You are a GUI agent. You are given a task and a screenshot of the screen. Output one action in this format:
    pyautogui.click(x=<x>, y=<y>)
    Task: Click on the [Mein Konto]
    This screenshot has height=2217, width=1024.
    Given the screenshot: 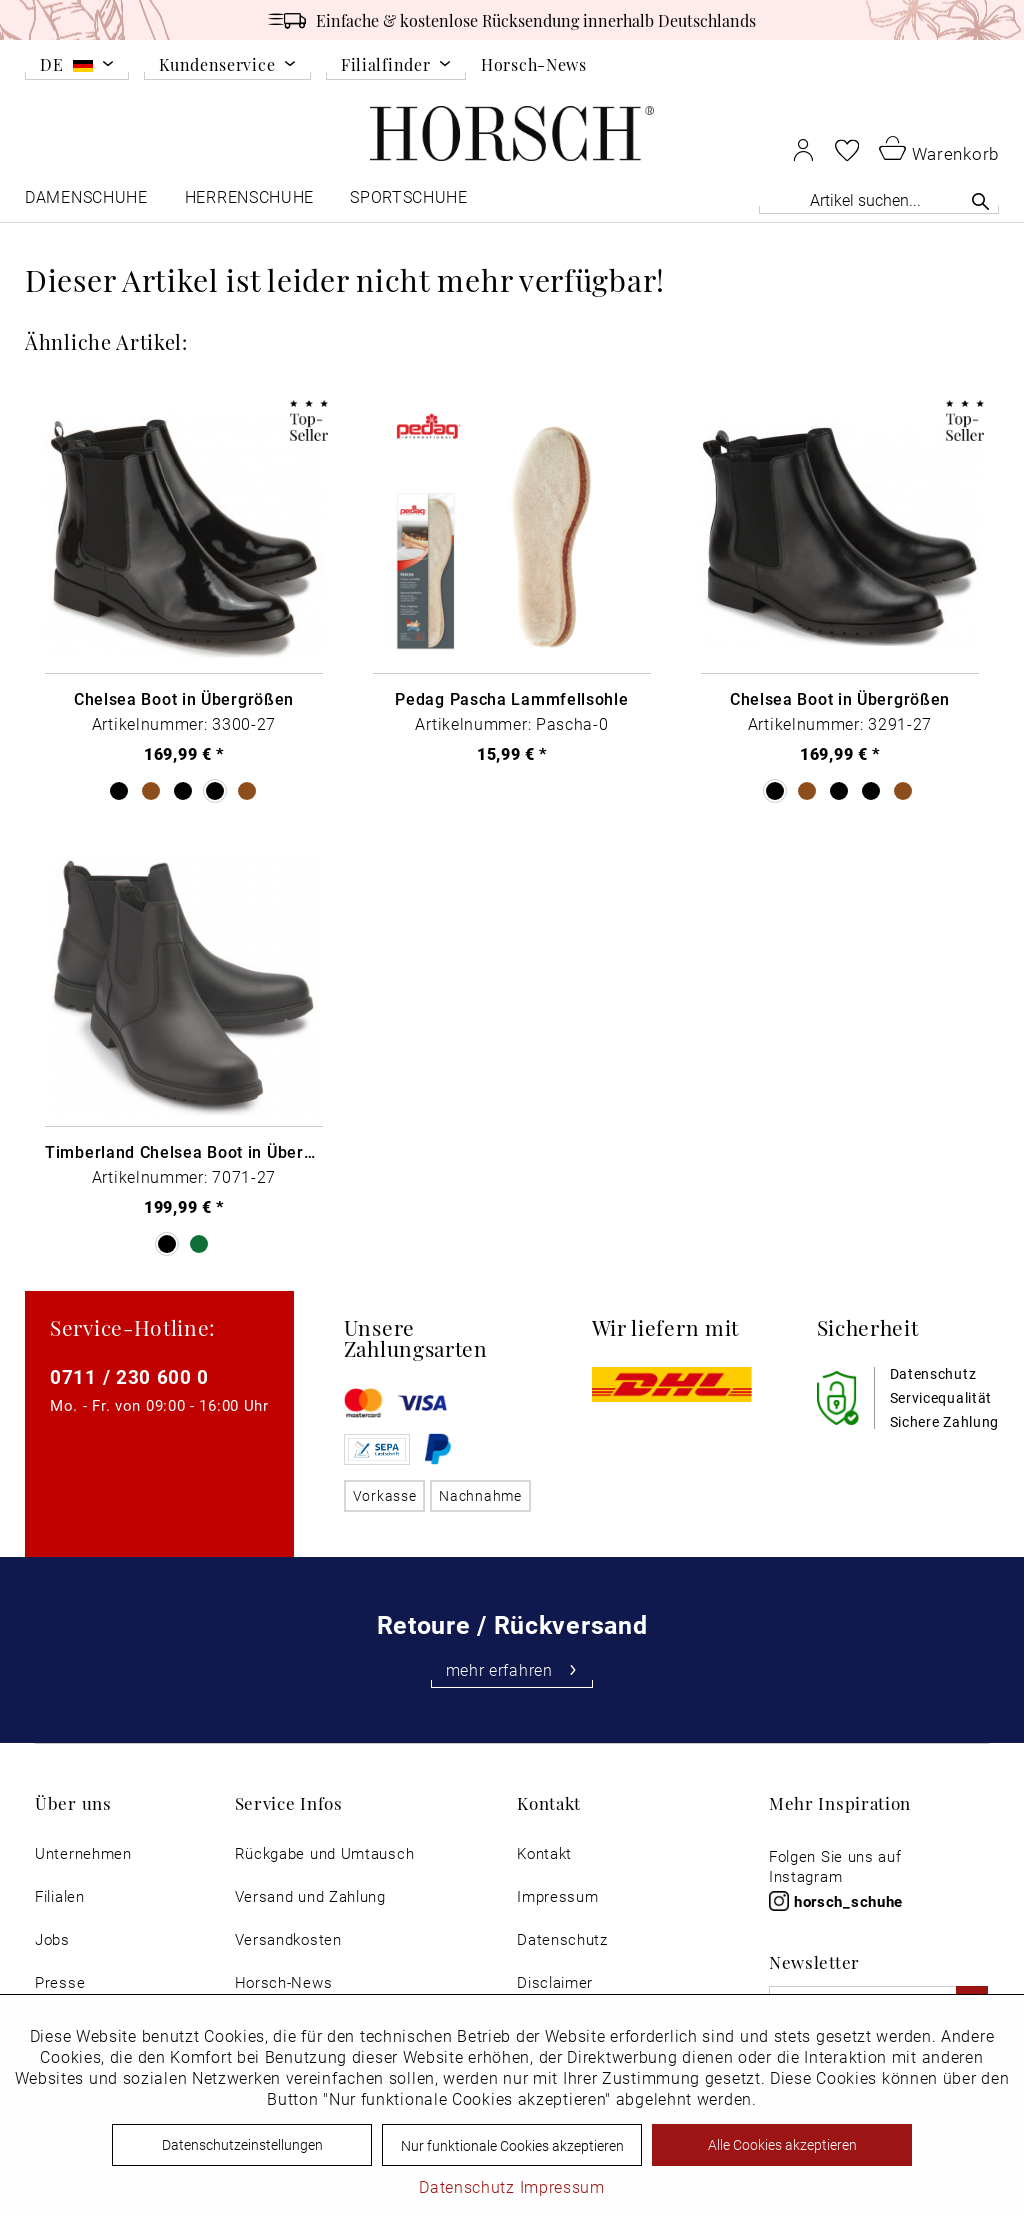 What is the action you would take?
    pyautogui.click(x=803, y=149)
    